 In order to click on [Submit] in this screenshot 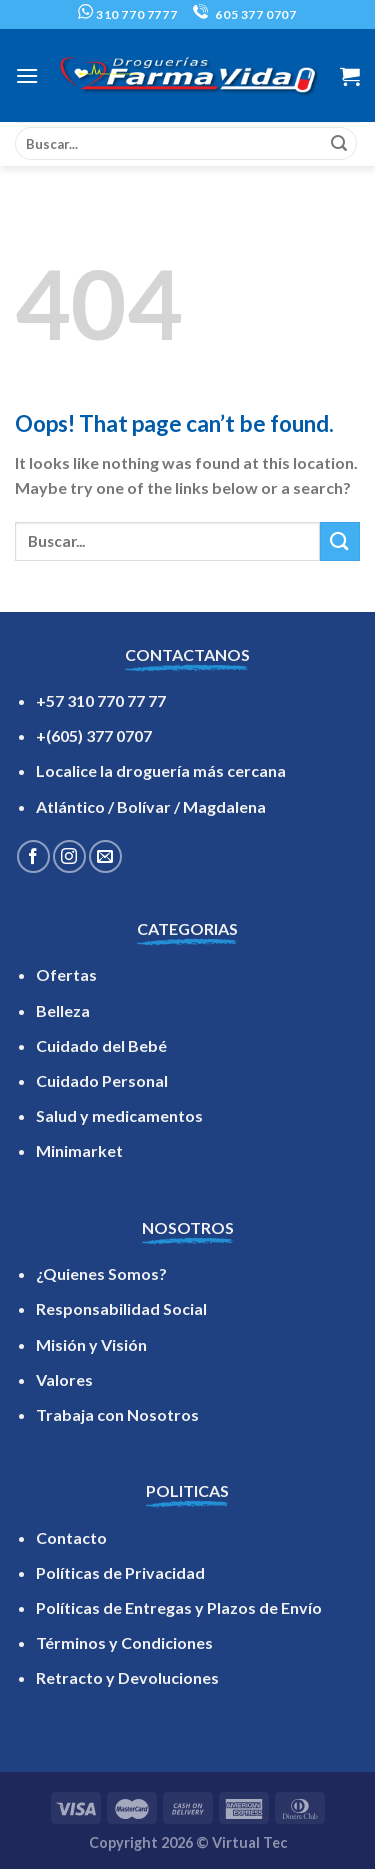, I will do `click(339, 144)`.